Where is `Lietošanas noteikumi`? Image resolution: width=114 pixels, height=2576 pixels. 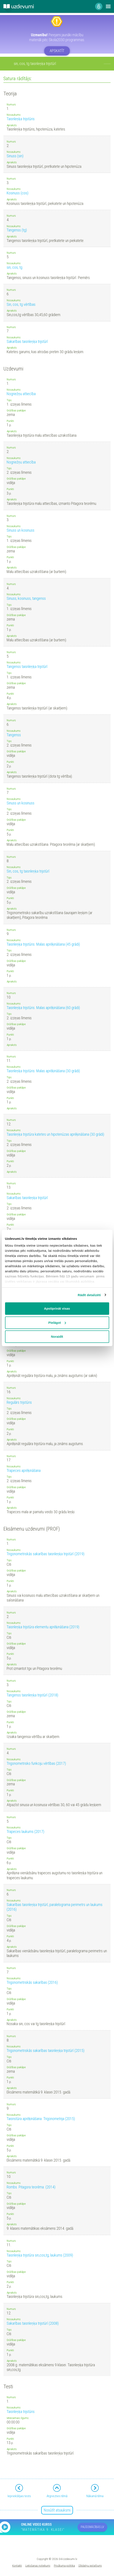
Lietošanas noteikumi is located at coordinates (37, 2565).